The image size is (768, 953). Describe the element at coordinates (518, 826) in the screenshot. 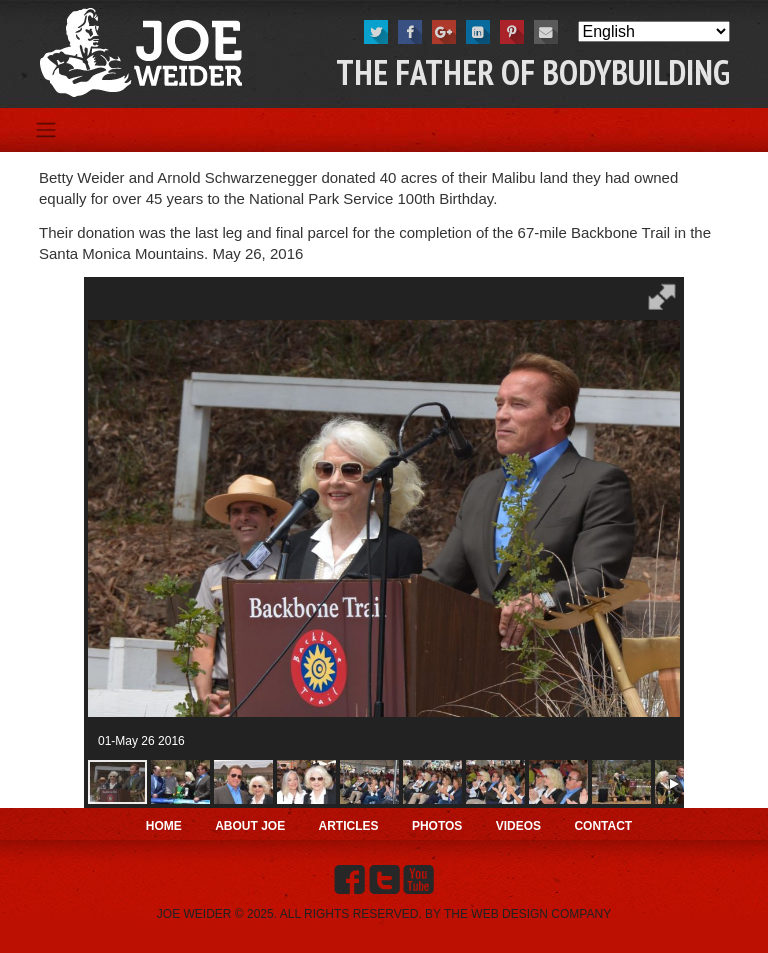

I see `Videos` at that location.